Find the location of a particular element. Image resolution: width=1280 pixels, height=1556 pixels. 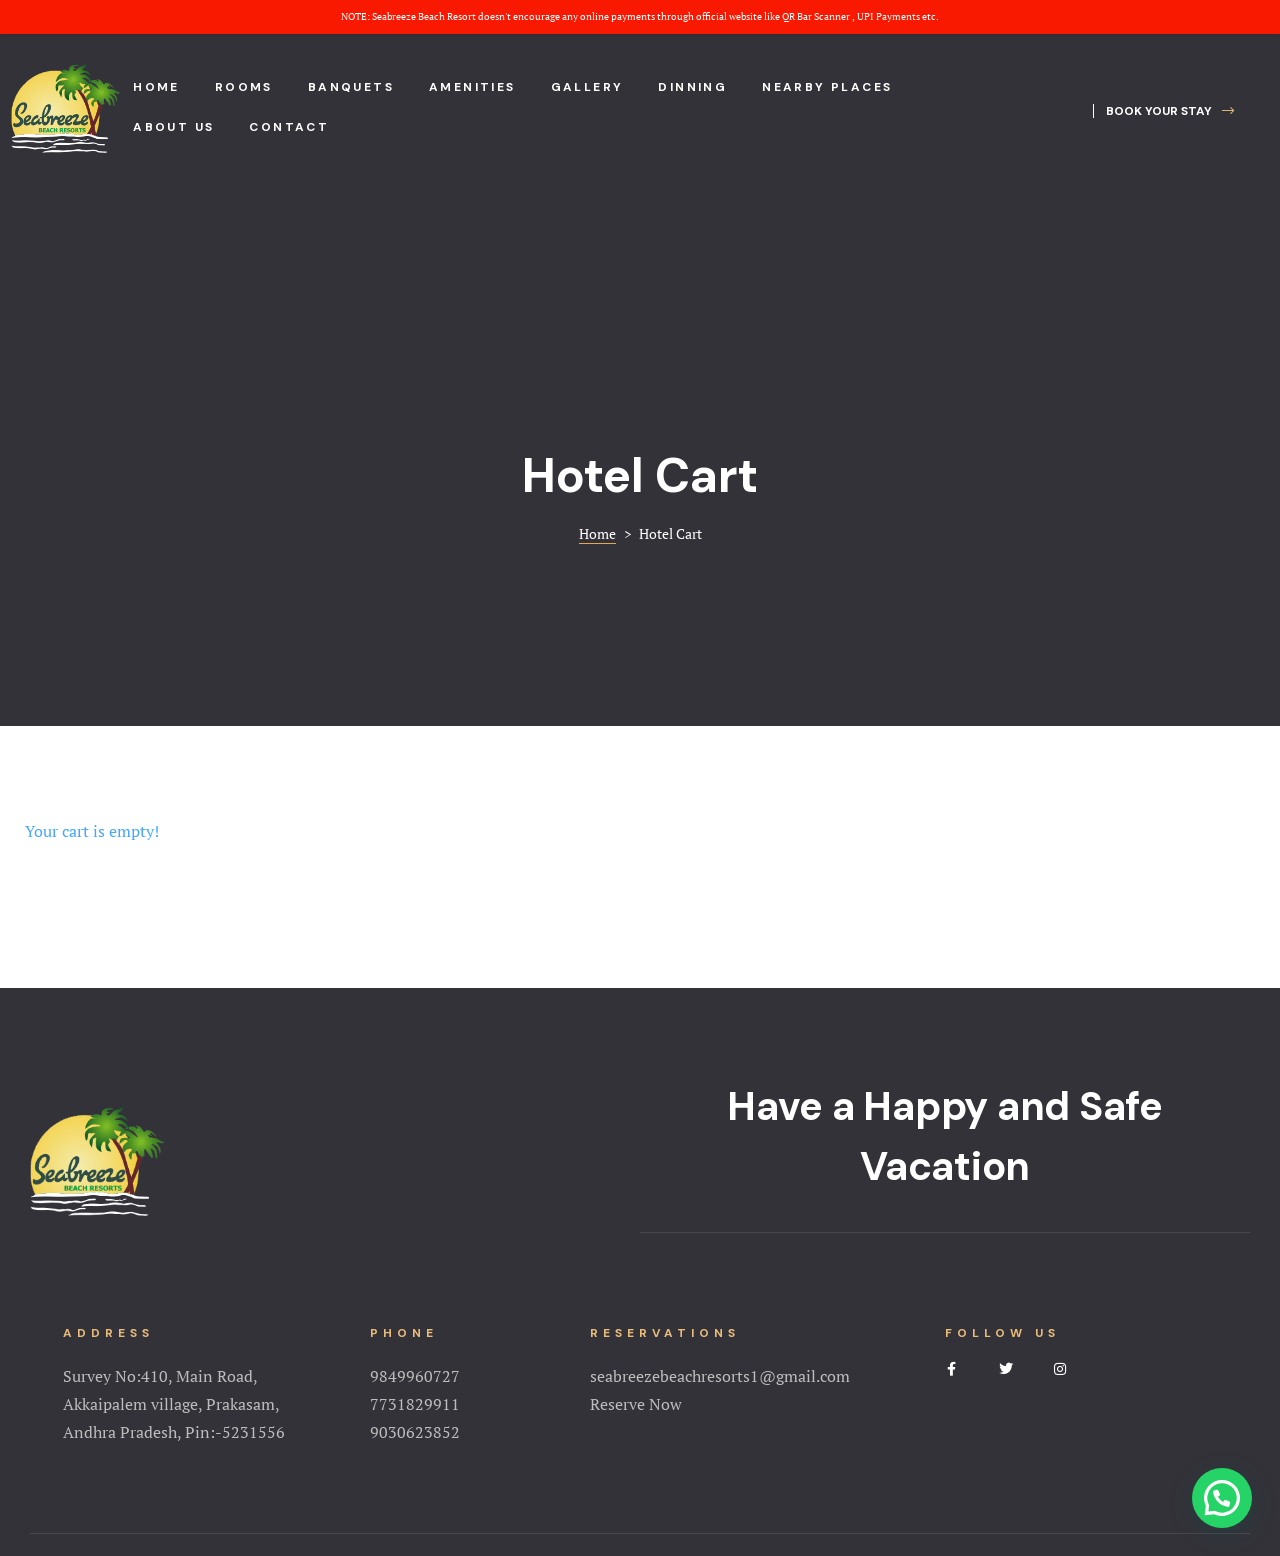

NearBy Places is located at coordinates (738, 1421).